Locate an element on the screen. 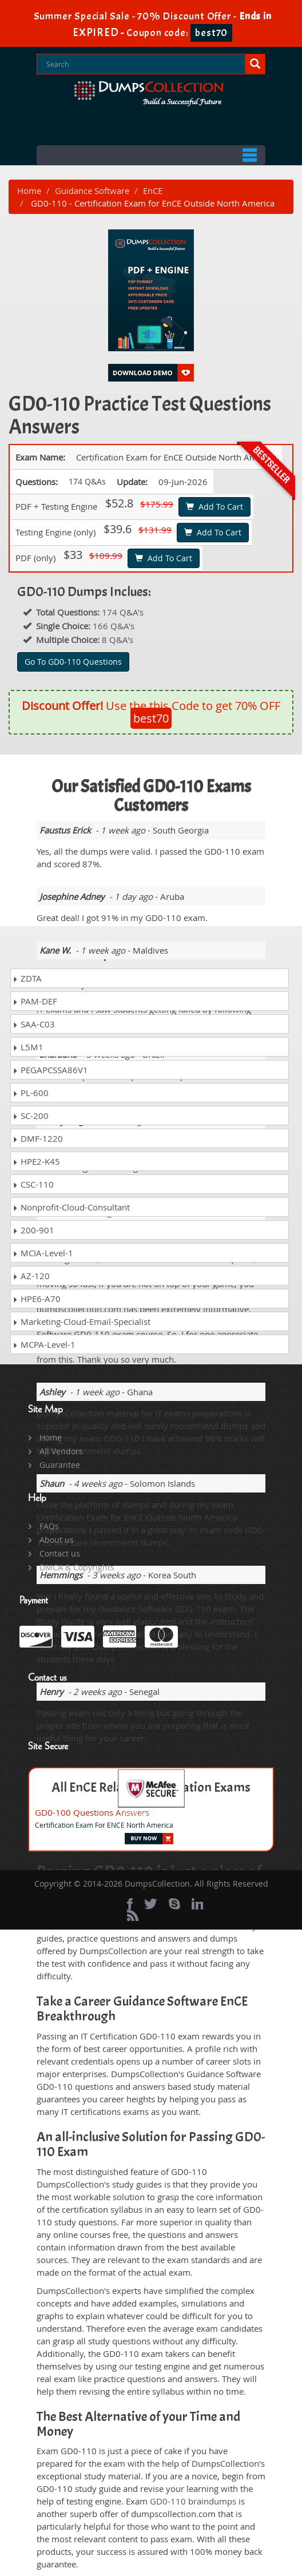  [Facebook] is located at coordinates (130, 1904).